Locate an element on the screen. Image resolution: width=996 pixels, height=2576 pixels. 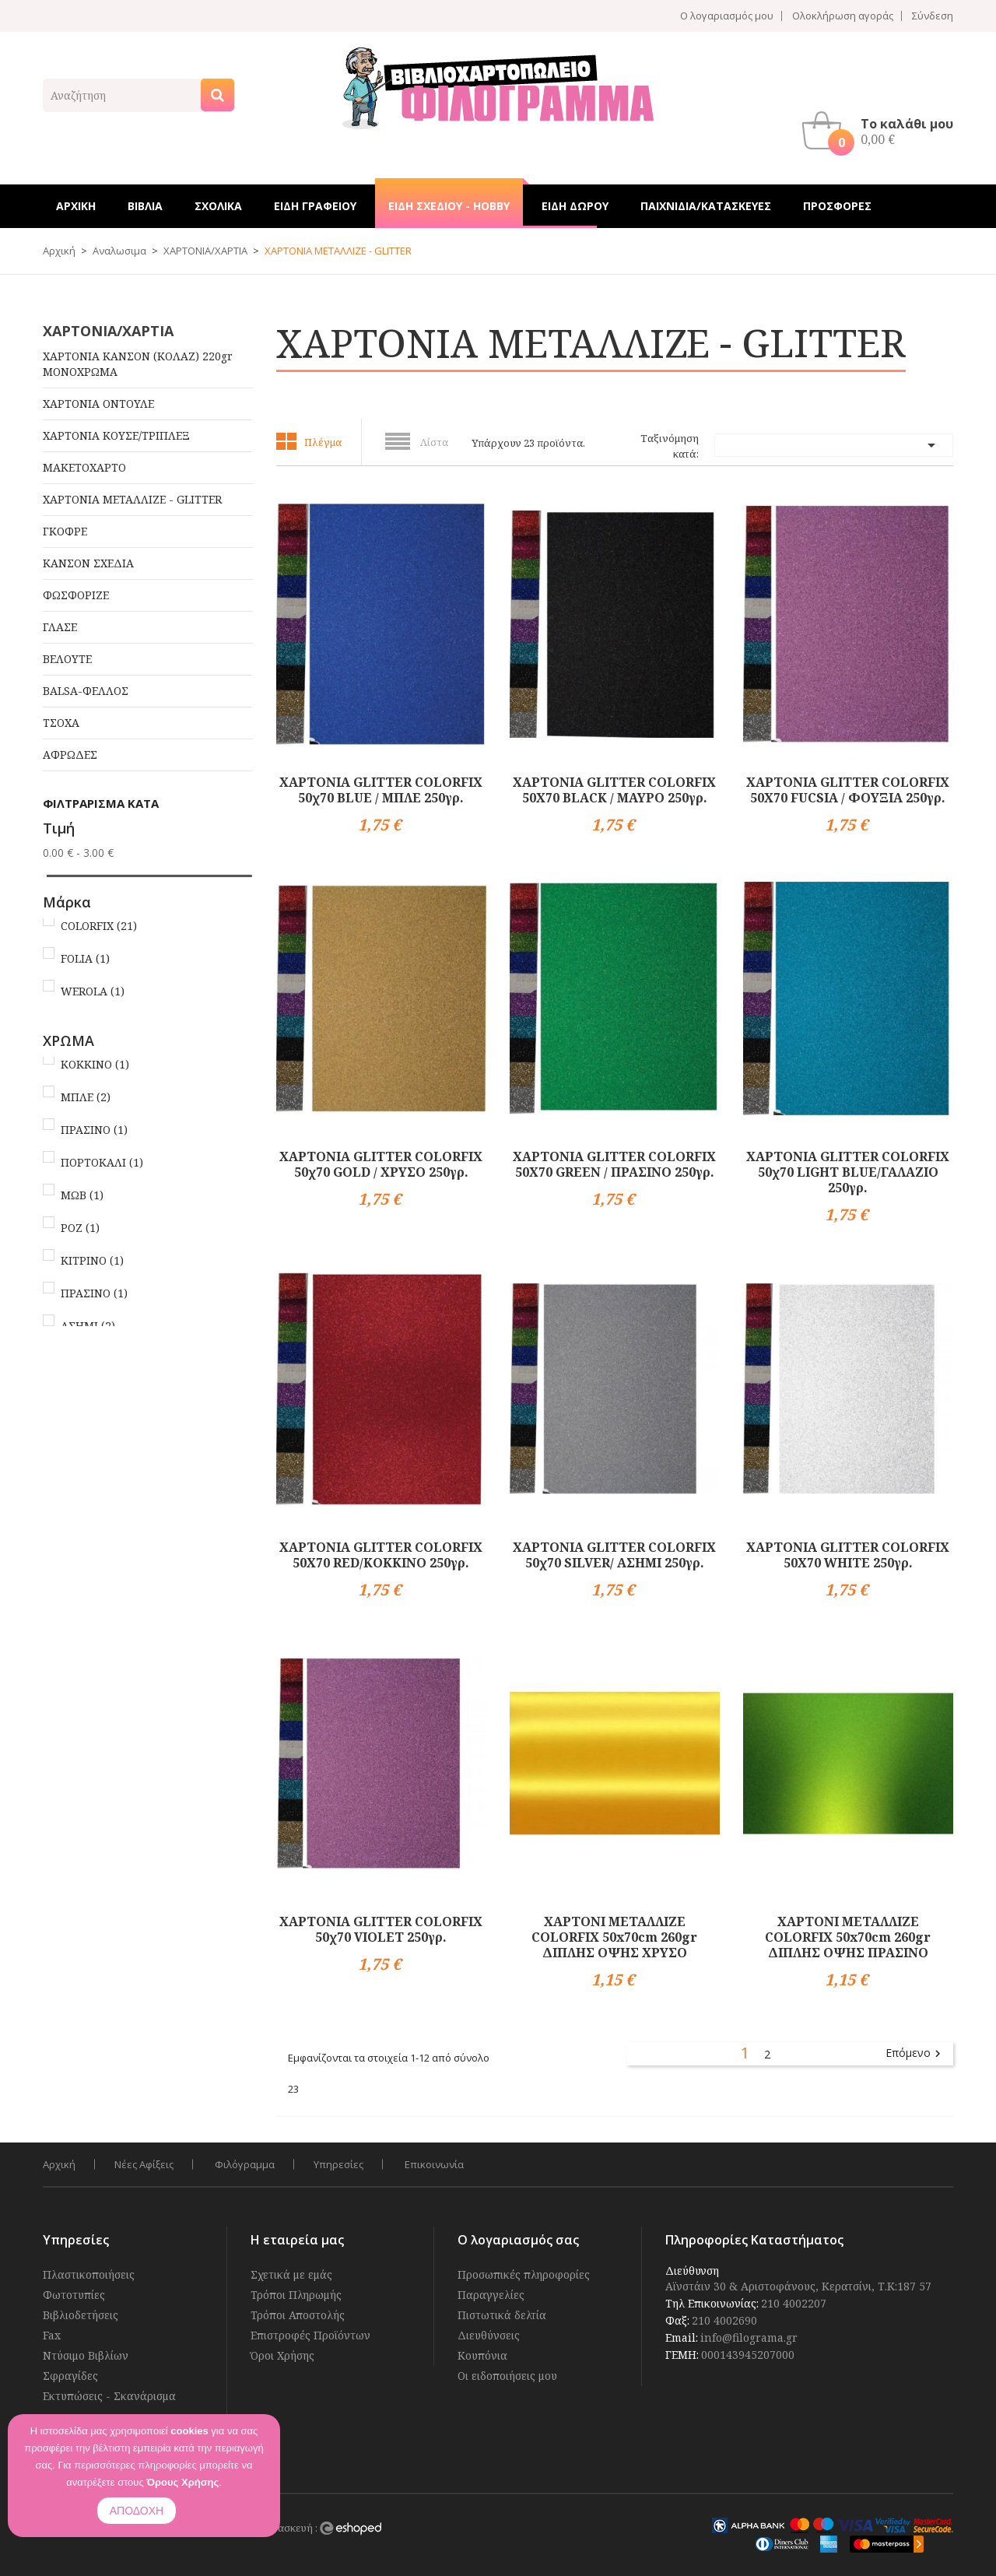
Οι ειδοποιήσεις μου is located at coordinates (507, 2375).